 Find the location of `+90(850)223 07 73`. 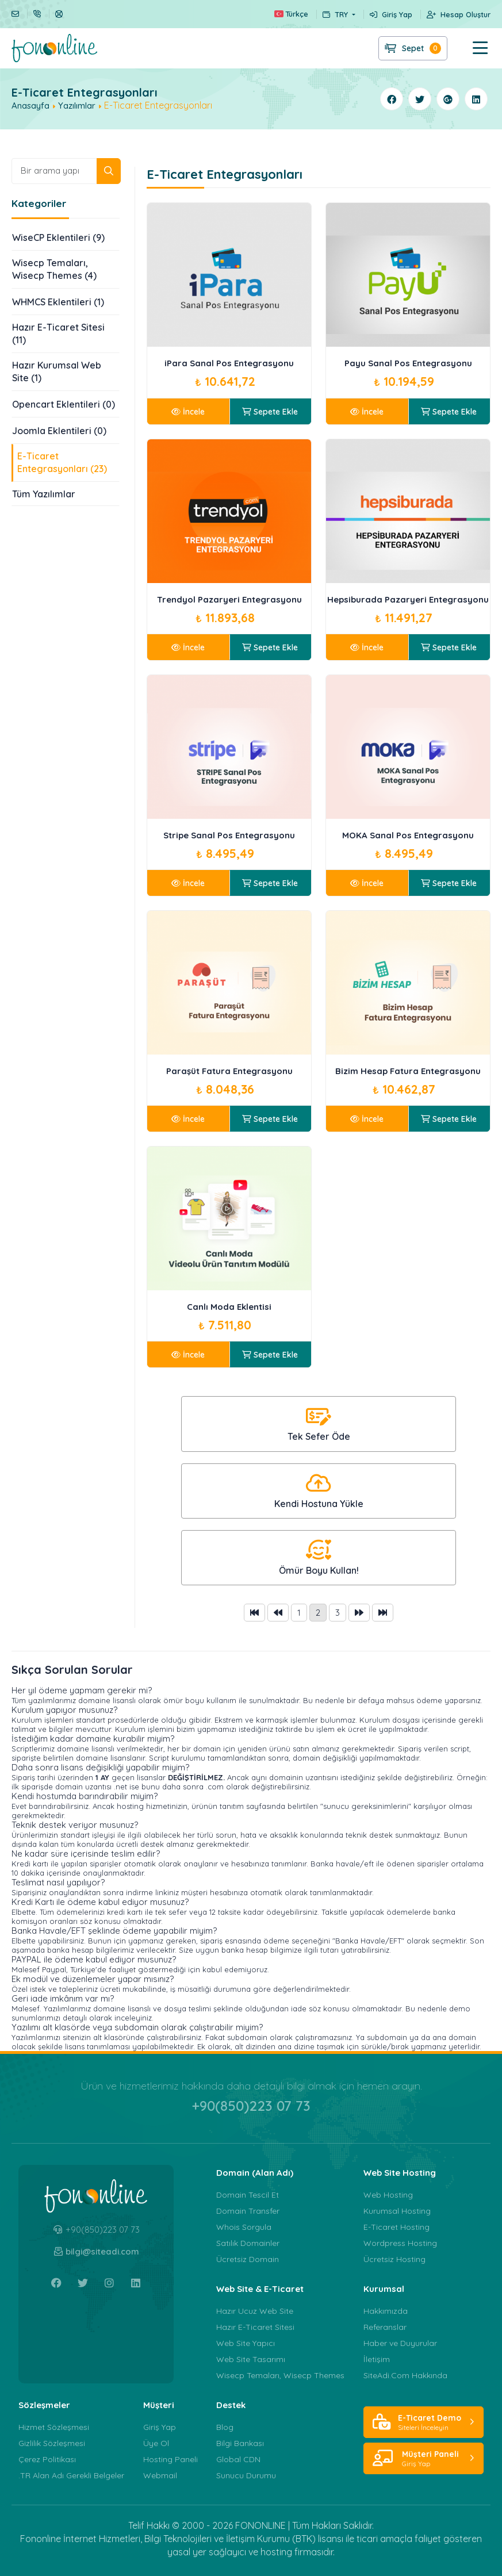

+90(850)223 07 73 is located at coordinates (251, 2105).